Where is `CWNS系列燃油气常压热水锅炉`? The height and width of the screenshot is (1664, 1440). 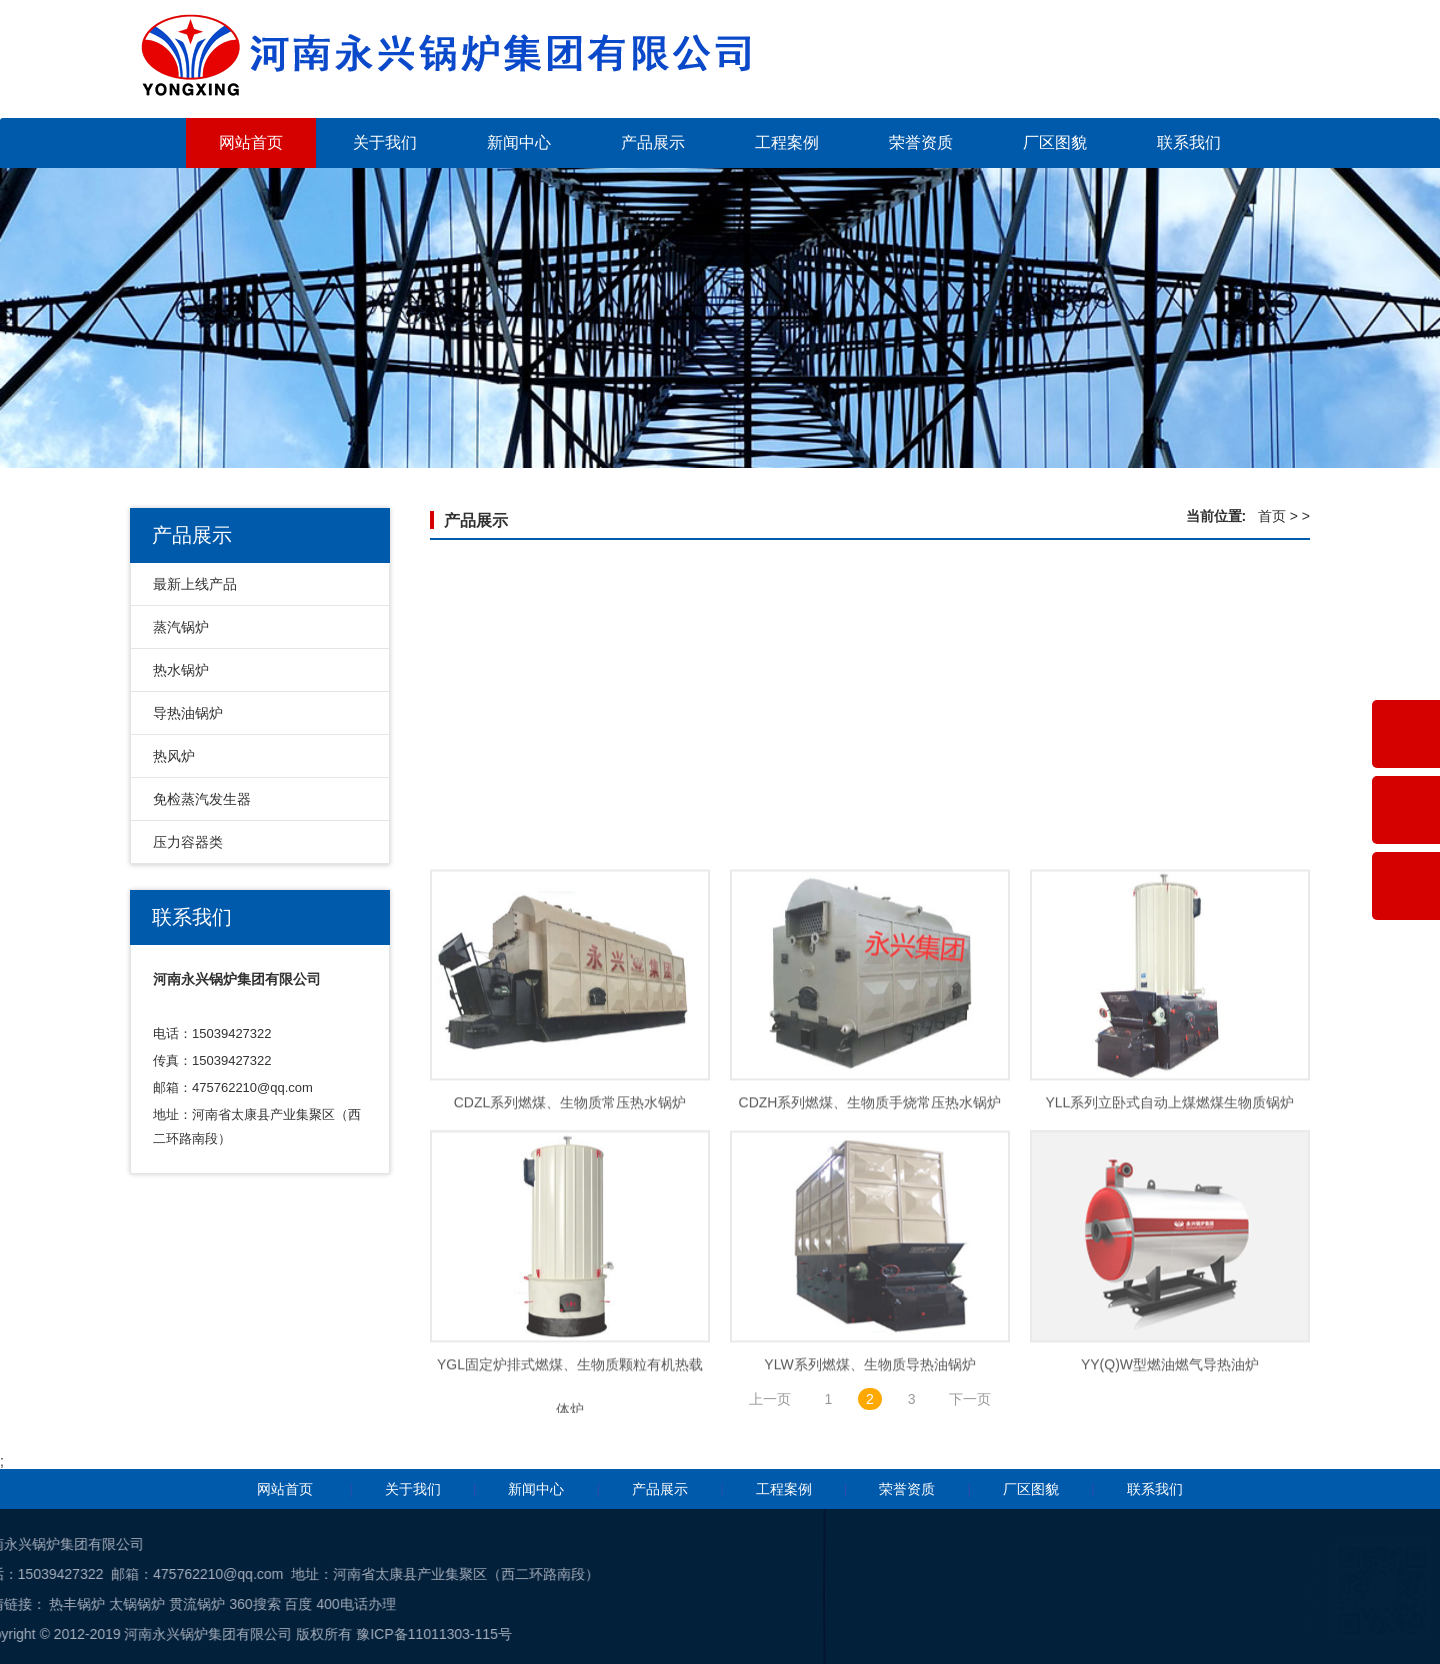 CWNS系列燃油气常压热水锅炉 is located at coordinates (1170, 799).